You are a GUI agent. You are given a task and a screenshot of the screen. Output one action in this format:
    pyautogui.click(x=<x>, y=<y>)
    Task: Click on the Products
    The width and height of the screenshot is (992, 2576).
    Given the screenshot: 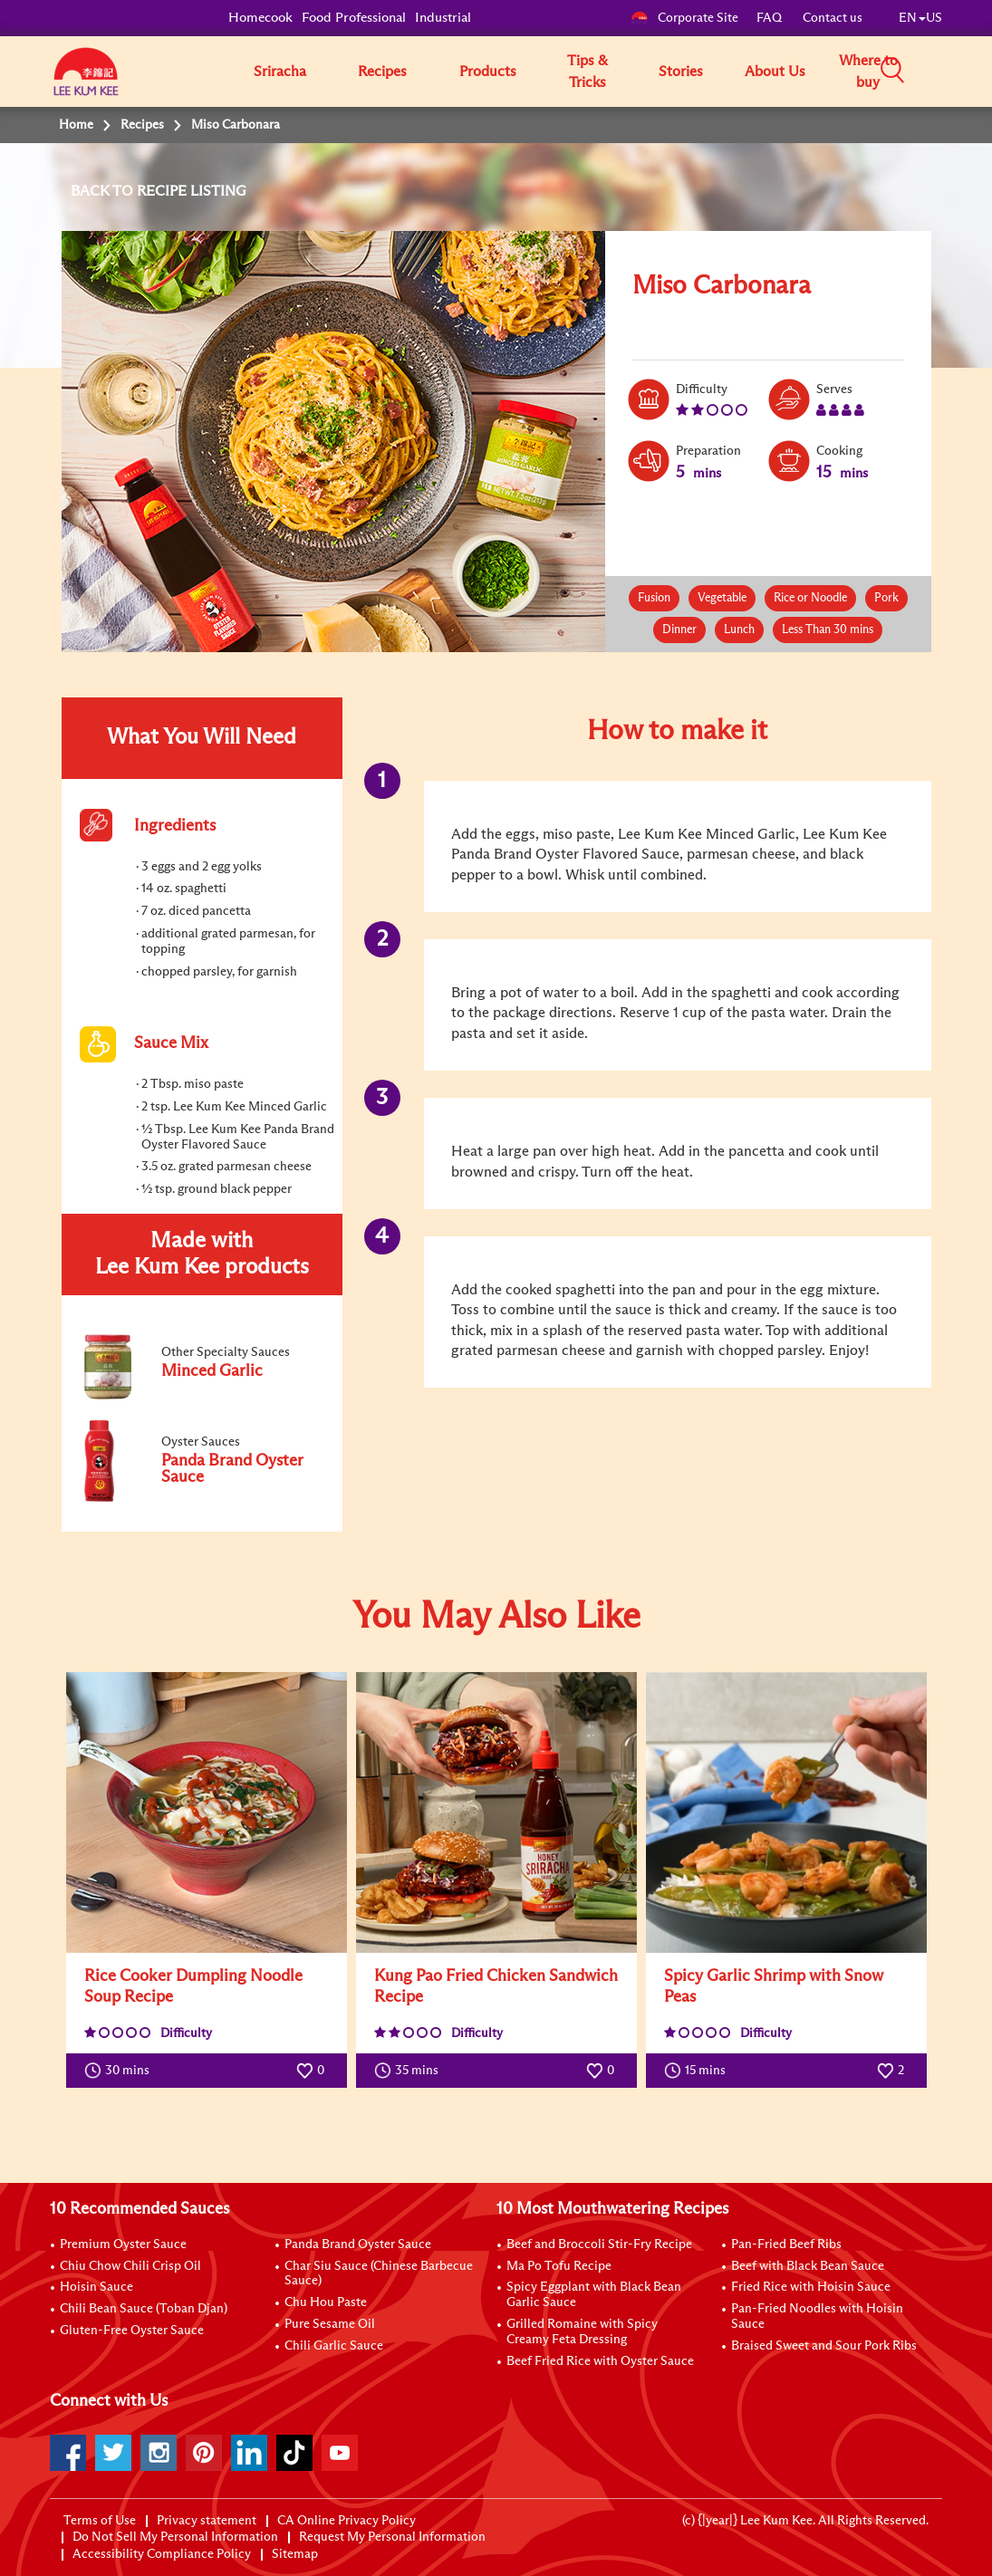 What is the action you would take?
    pyautogui.click(x=487, y=71)
    